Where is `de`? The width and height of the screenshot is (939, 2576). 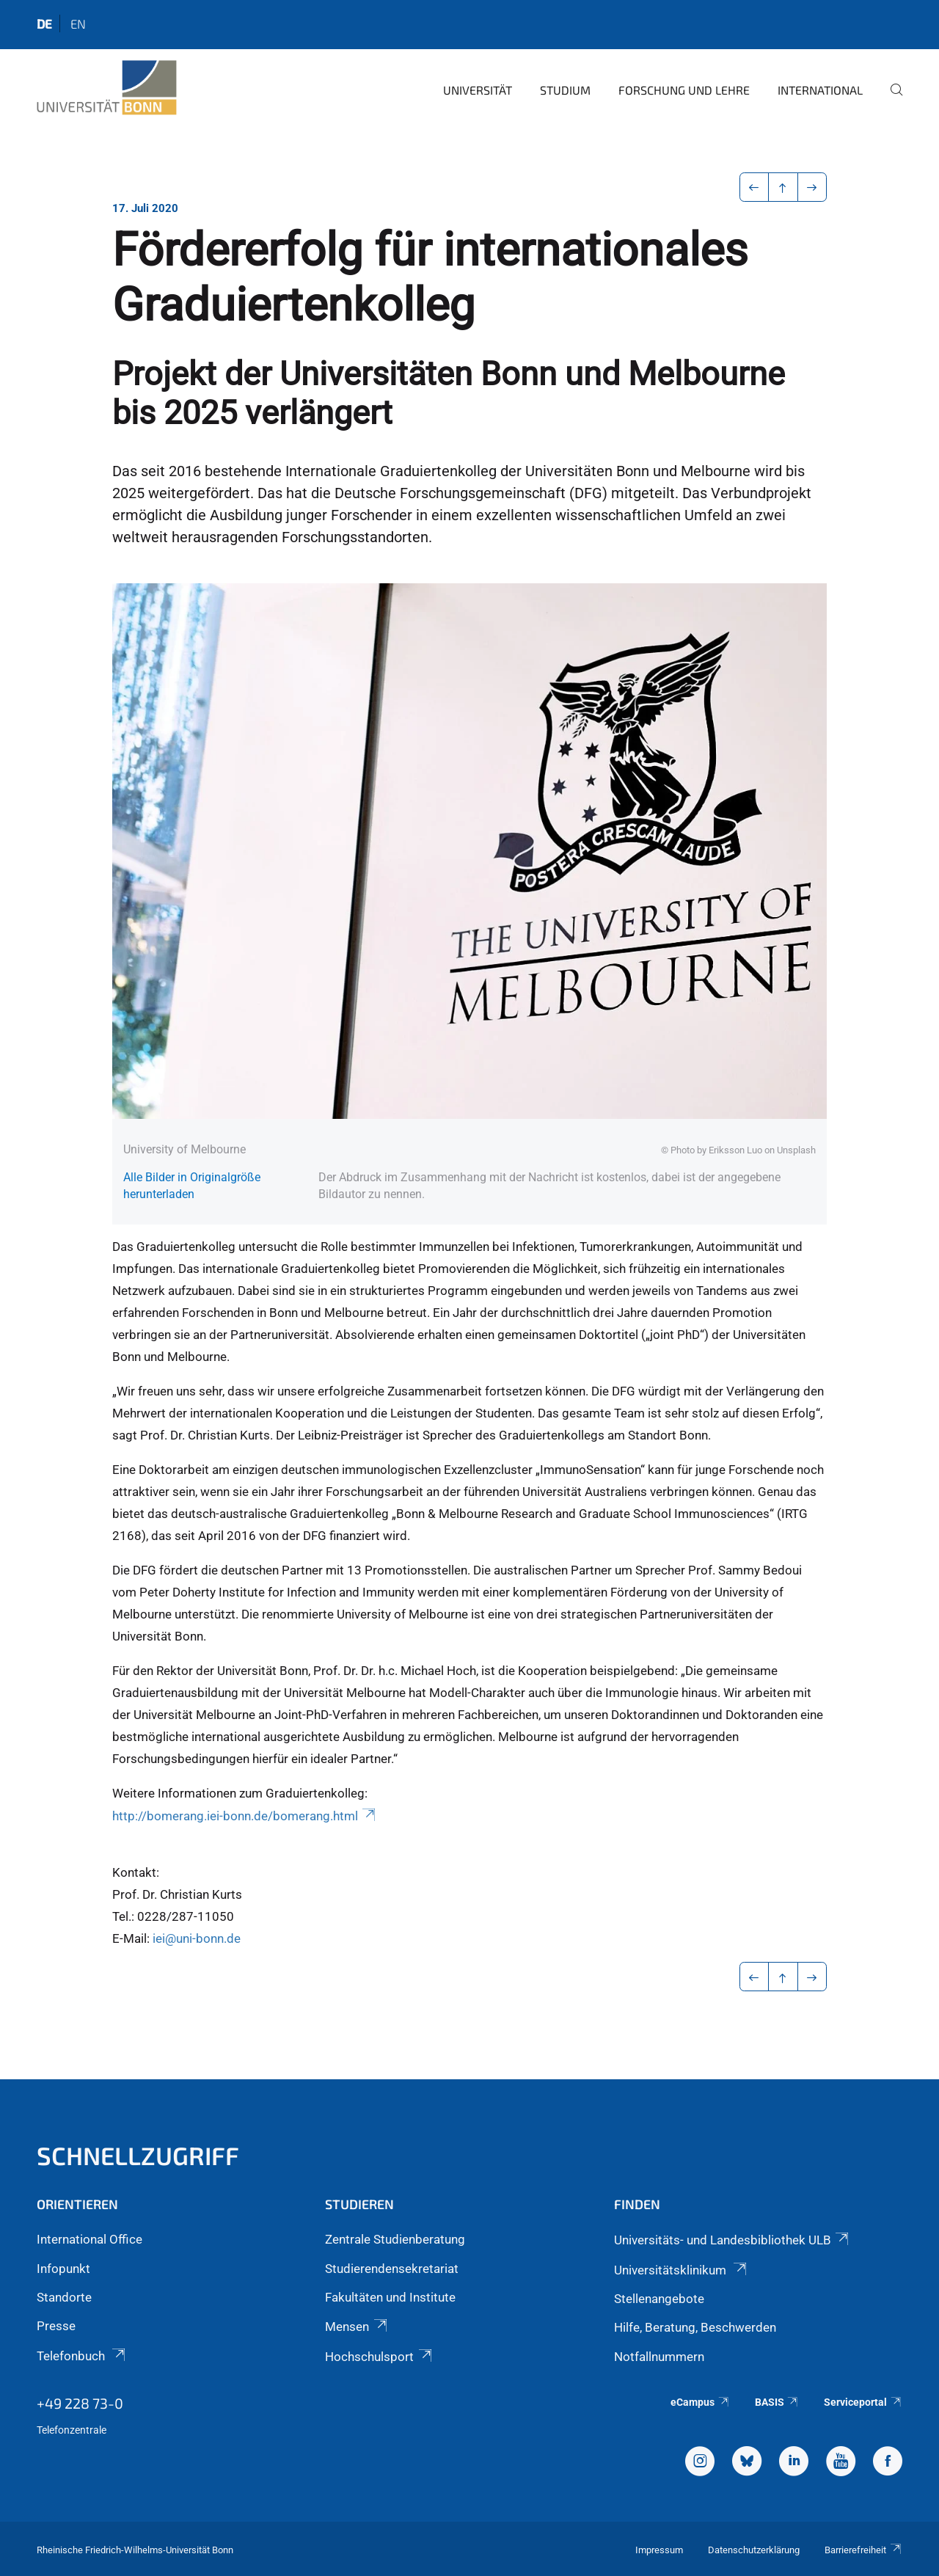 de is located at coordinates (44, 23).